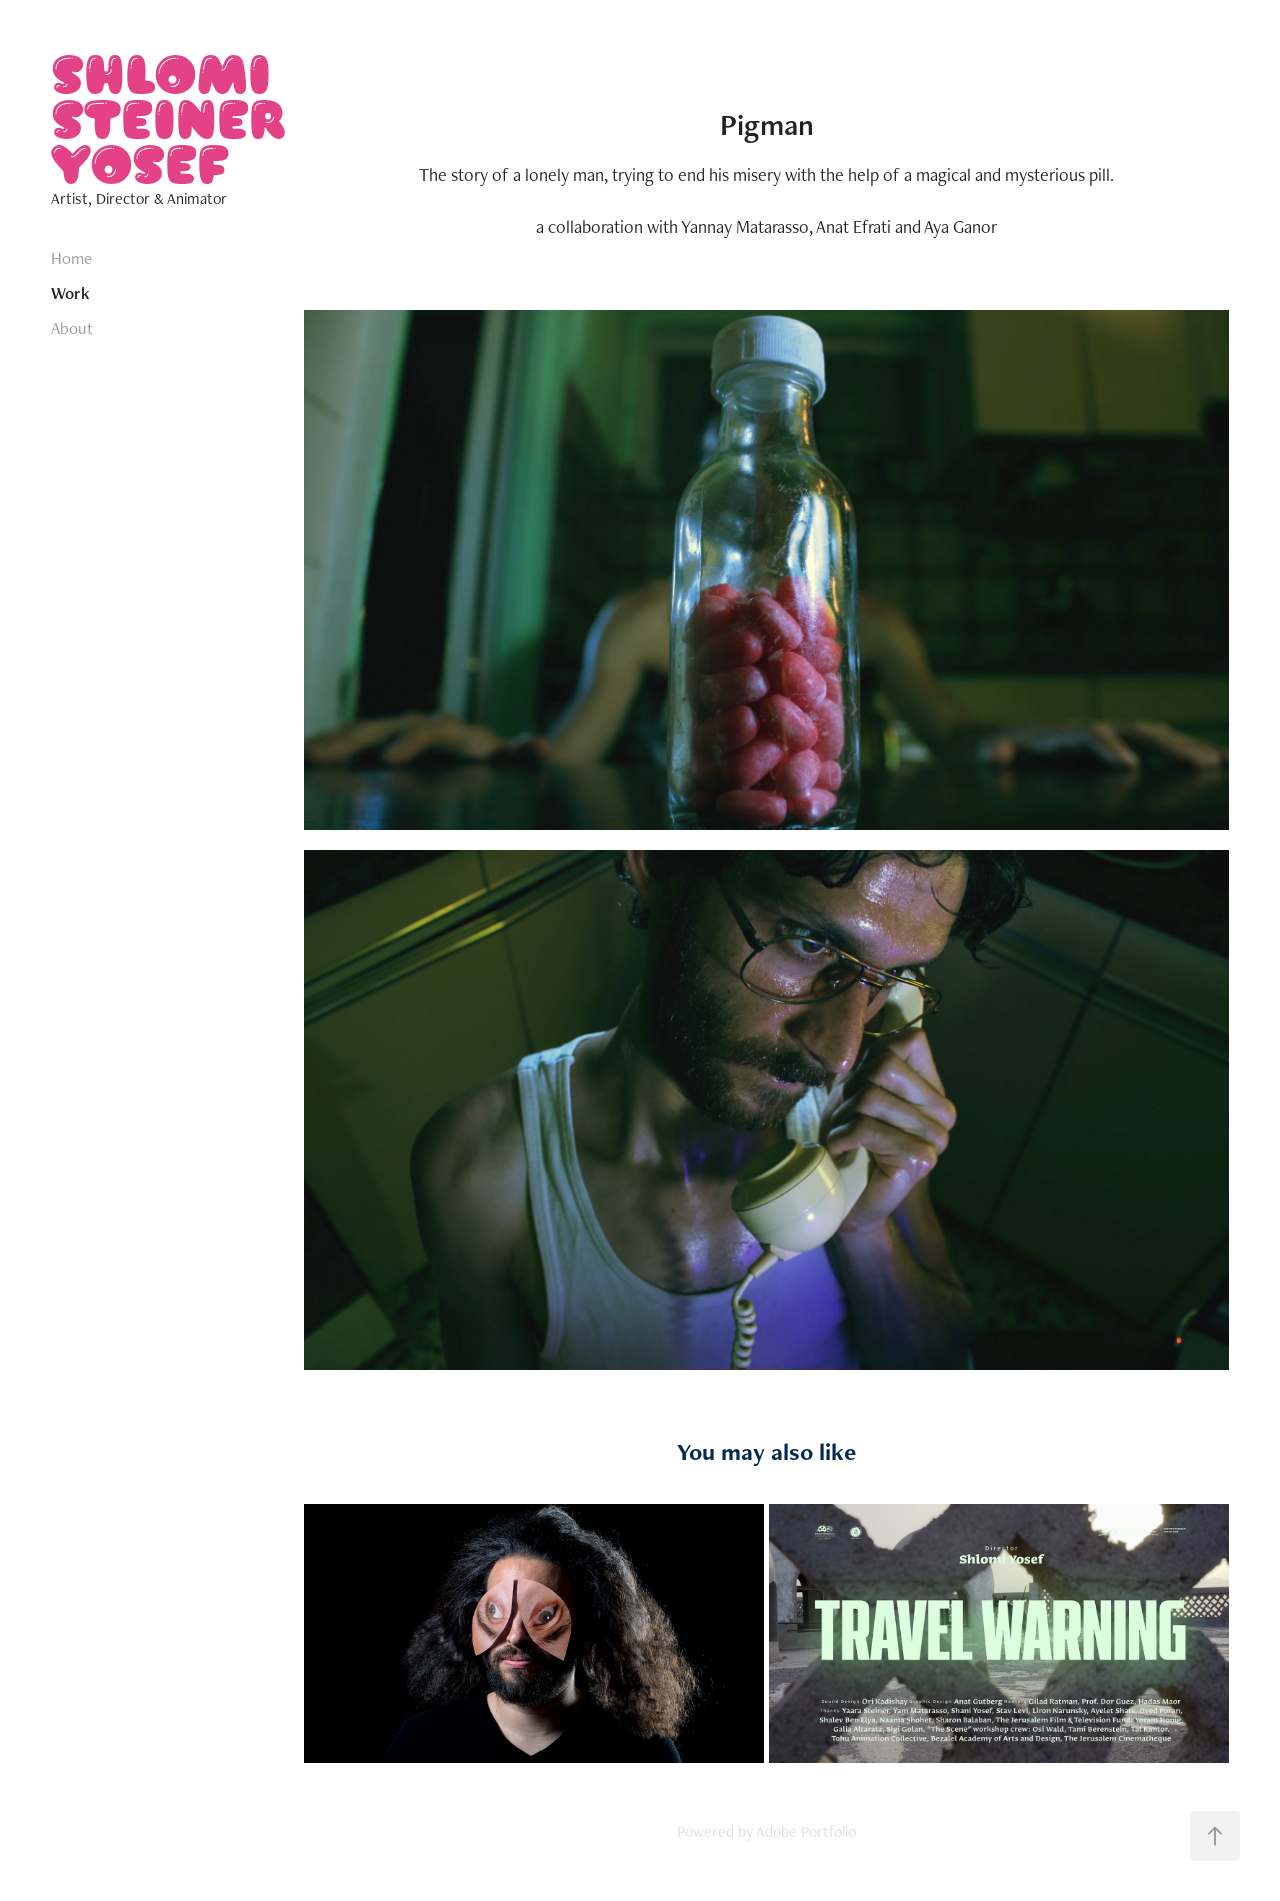  What do you see at coordinates (72, 328) in the screenshot?
I see `About` at bounding box center [72, 328].